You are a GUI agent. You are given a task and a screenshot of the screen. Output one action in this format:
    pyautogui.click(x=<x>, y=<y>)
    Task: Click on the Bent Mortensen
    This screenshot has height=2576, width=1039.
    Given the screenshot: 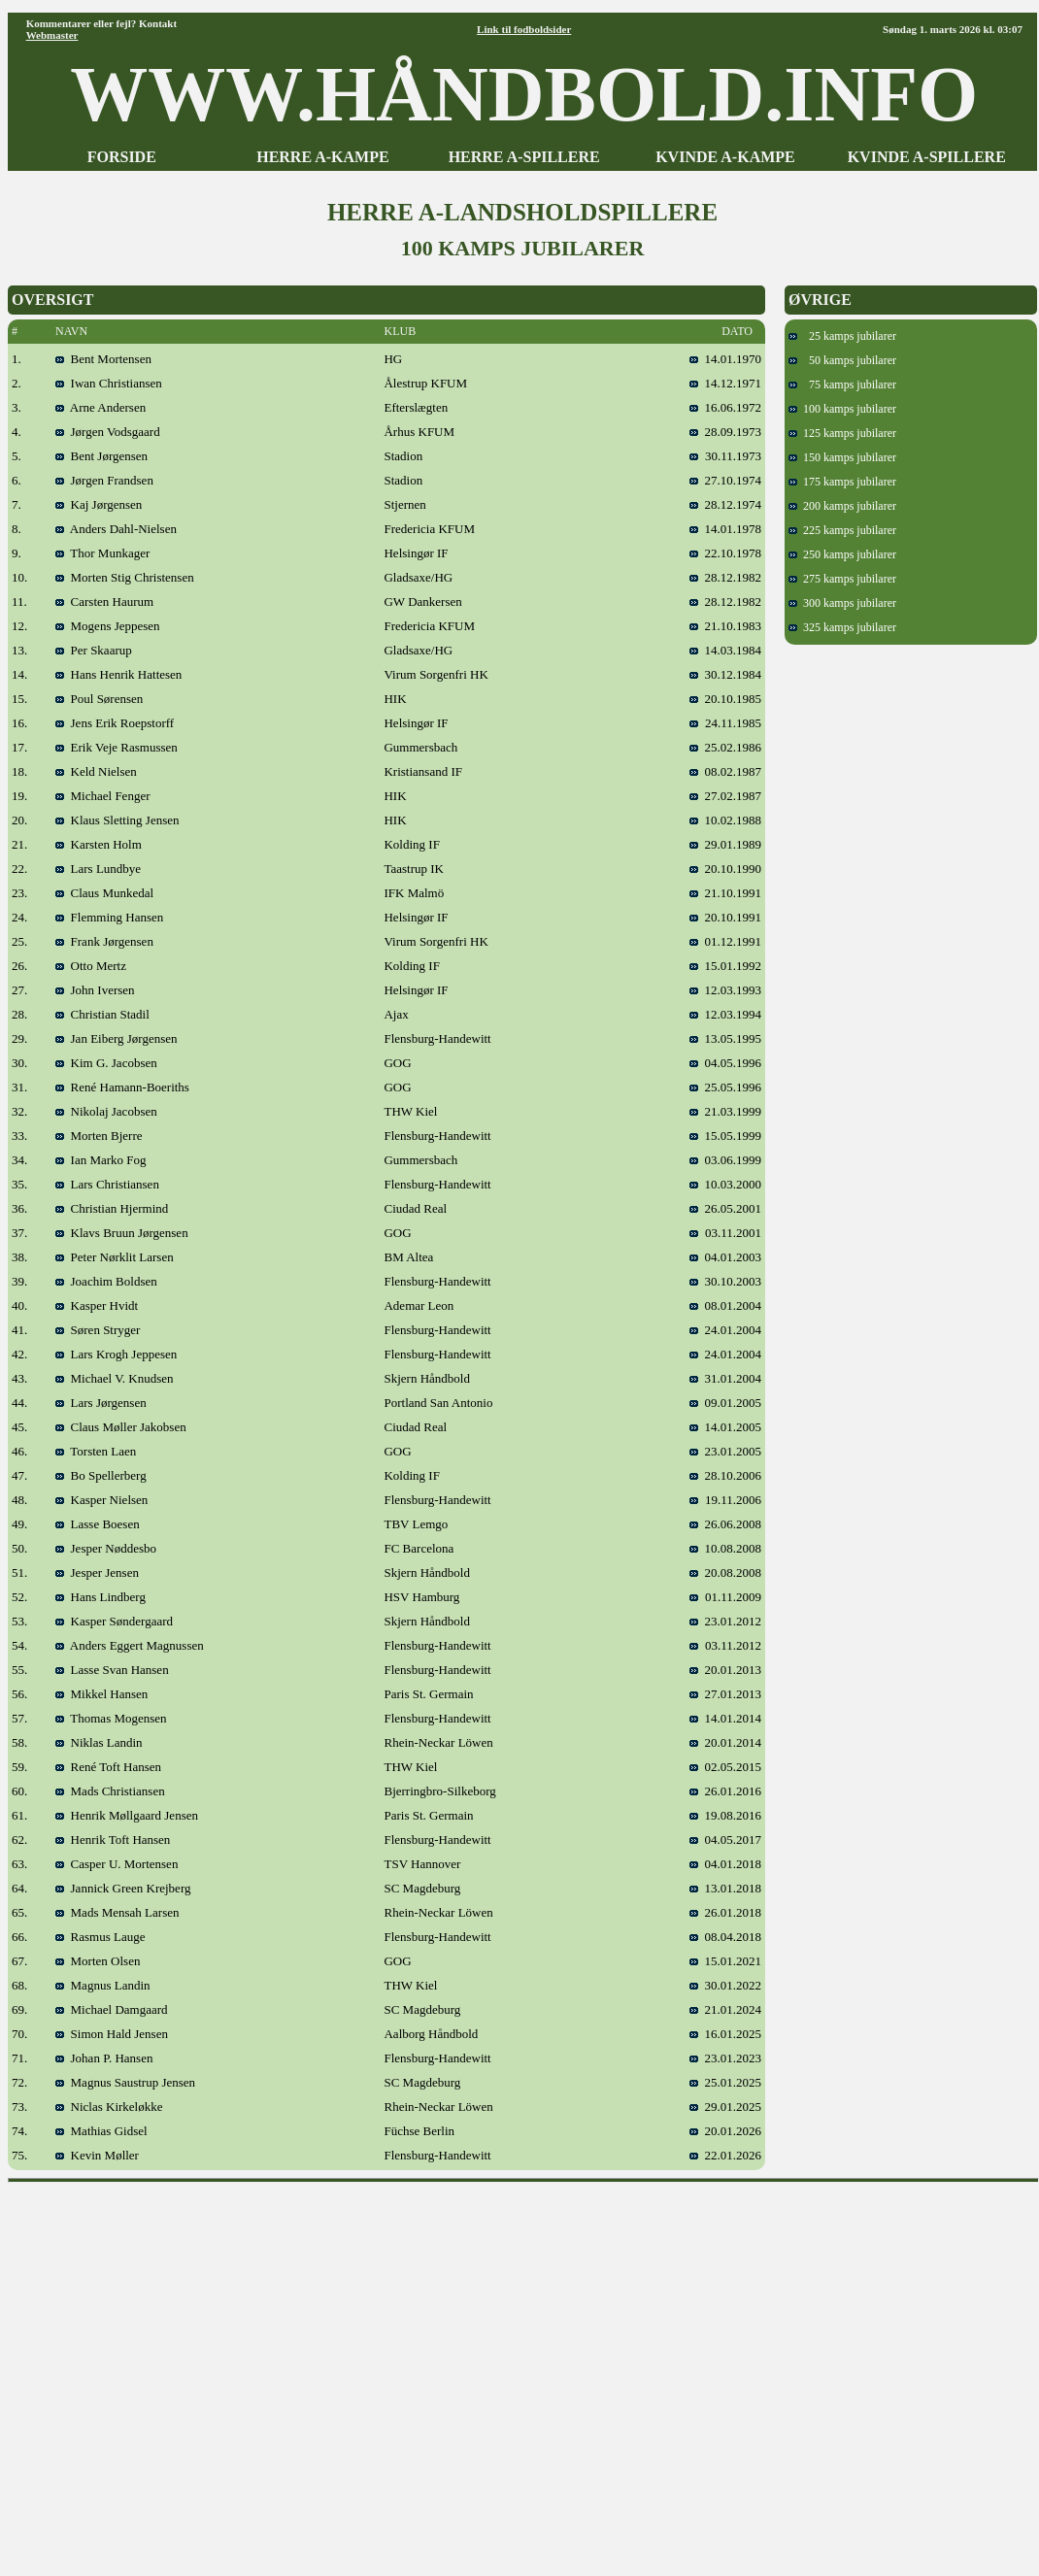 What is the action you would take?
    pyautogui.click(x=103, y=358)
    